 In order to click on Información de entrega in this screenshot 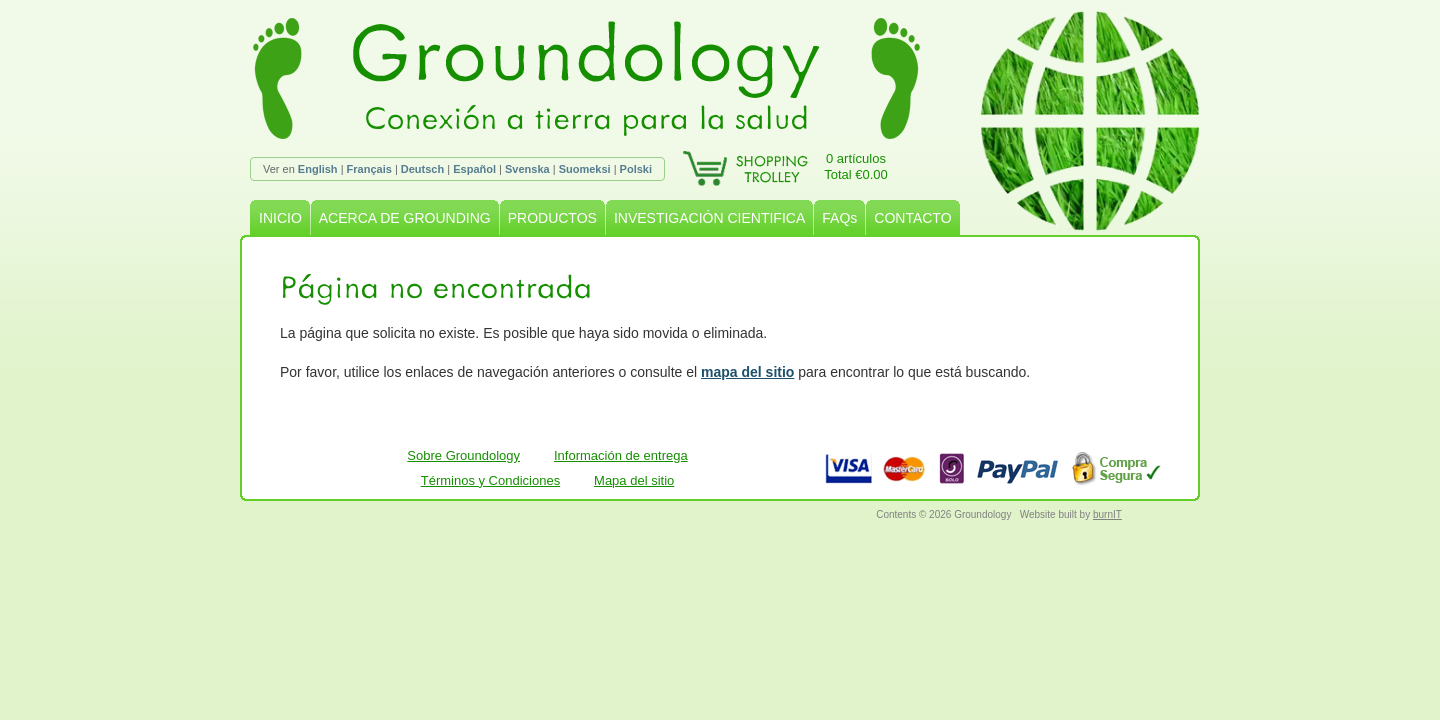, I will do `click(621, 455)`.